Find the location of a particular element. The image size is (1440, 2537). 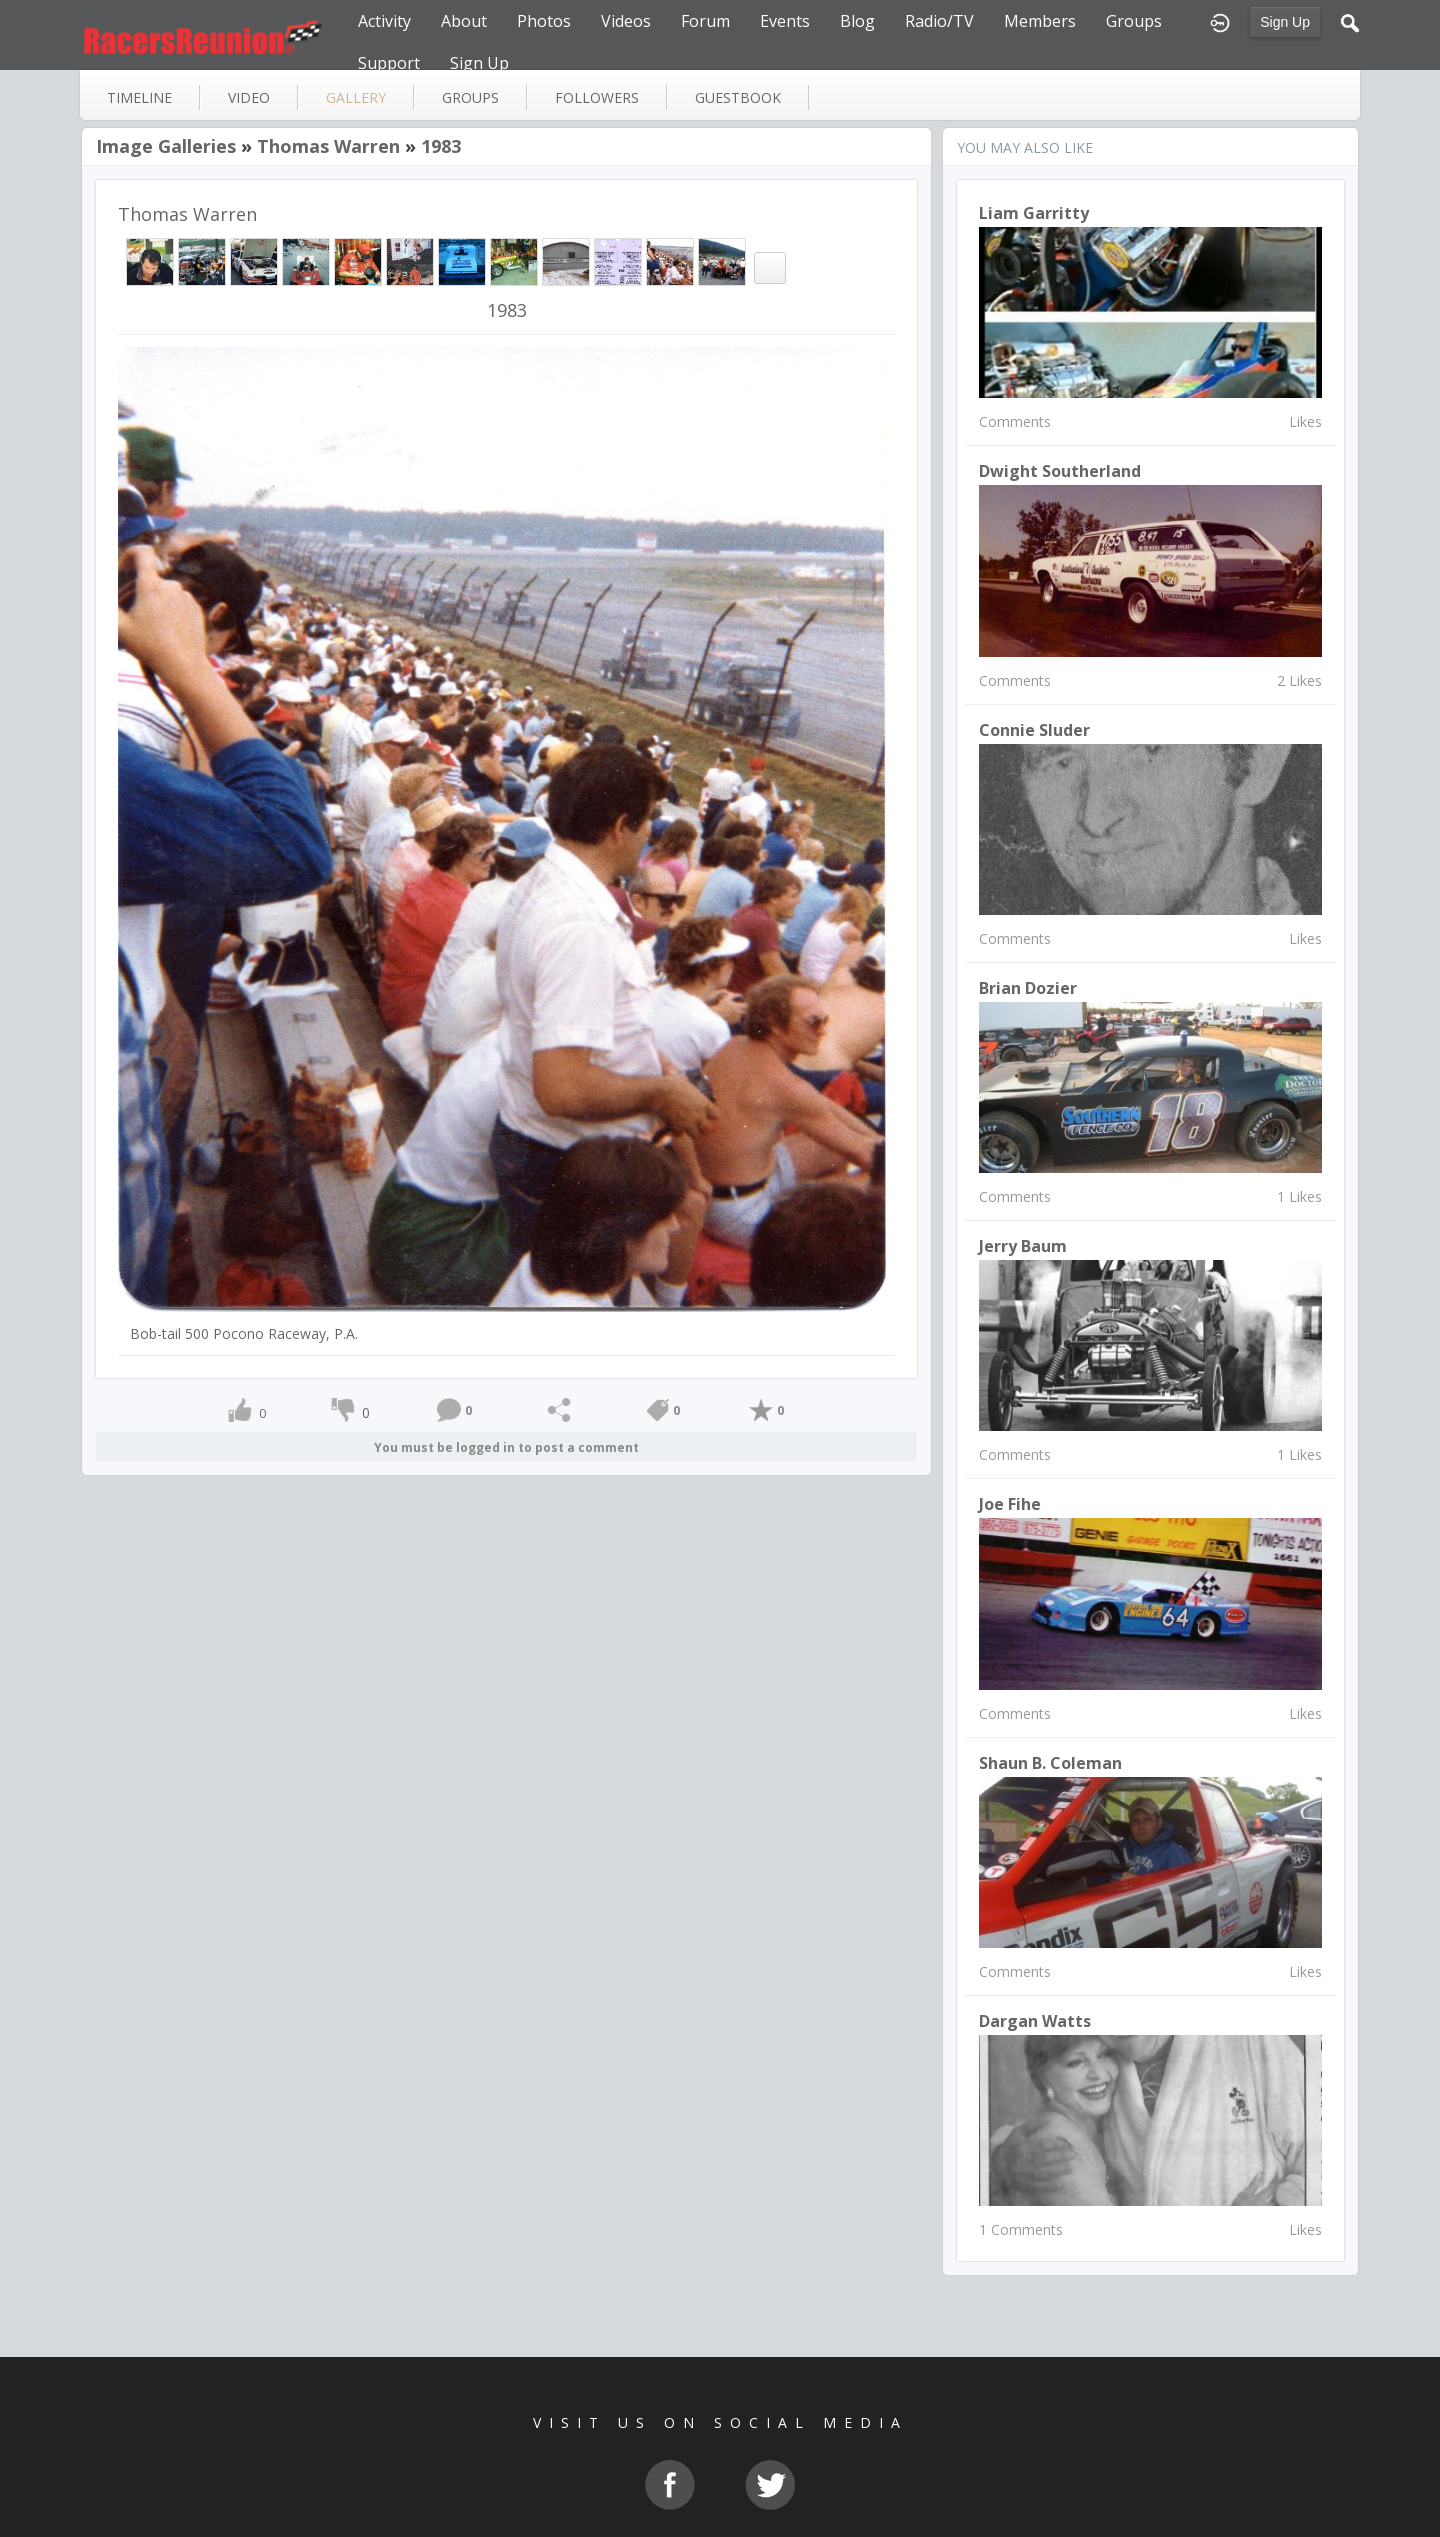

Brian Dozier is located at coordinates (1028, 988).